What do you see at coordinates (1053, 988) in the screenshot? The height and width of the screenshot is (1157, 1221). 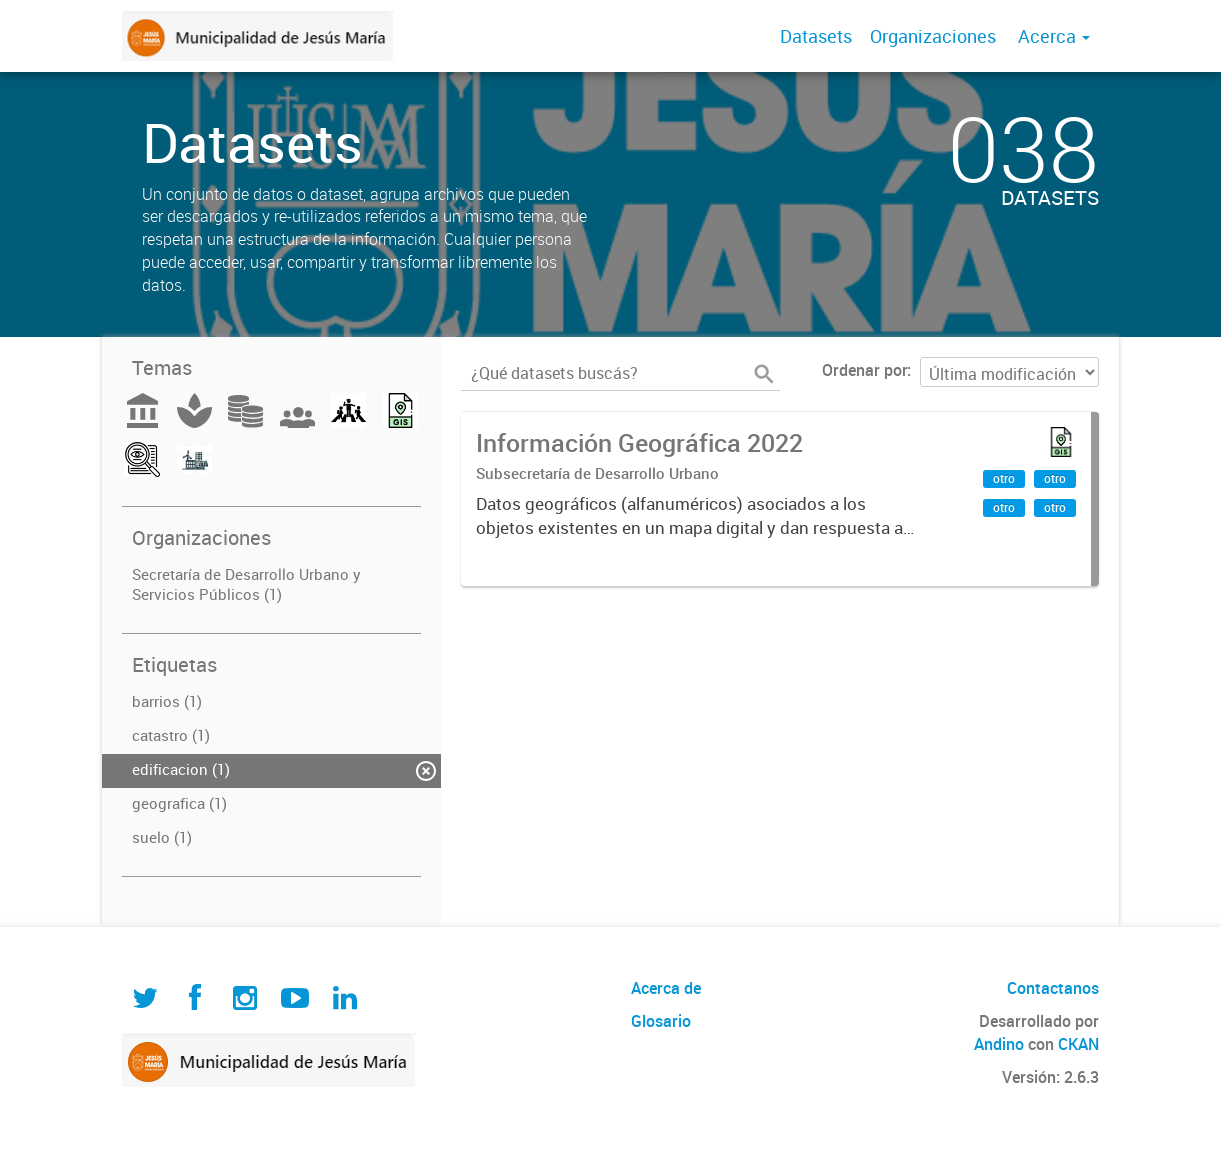 I see `Contactanos` at bounding box center [1053, 988].